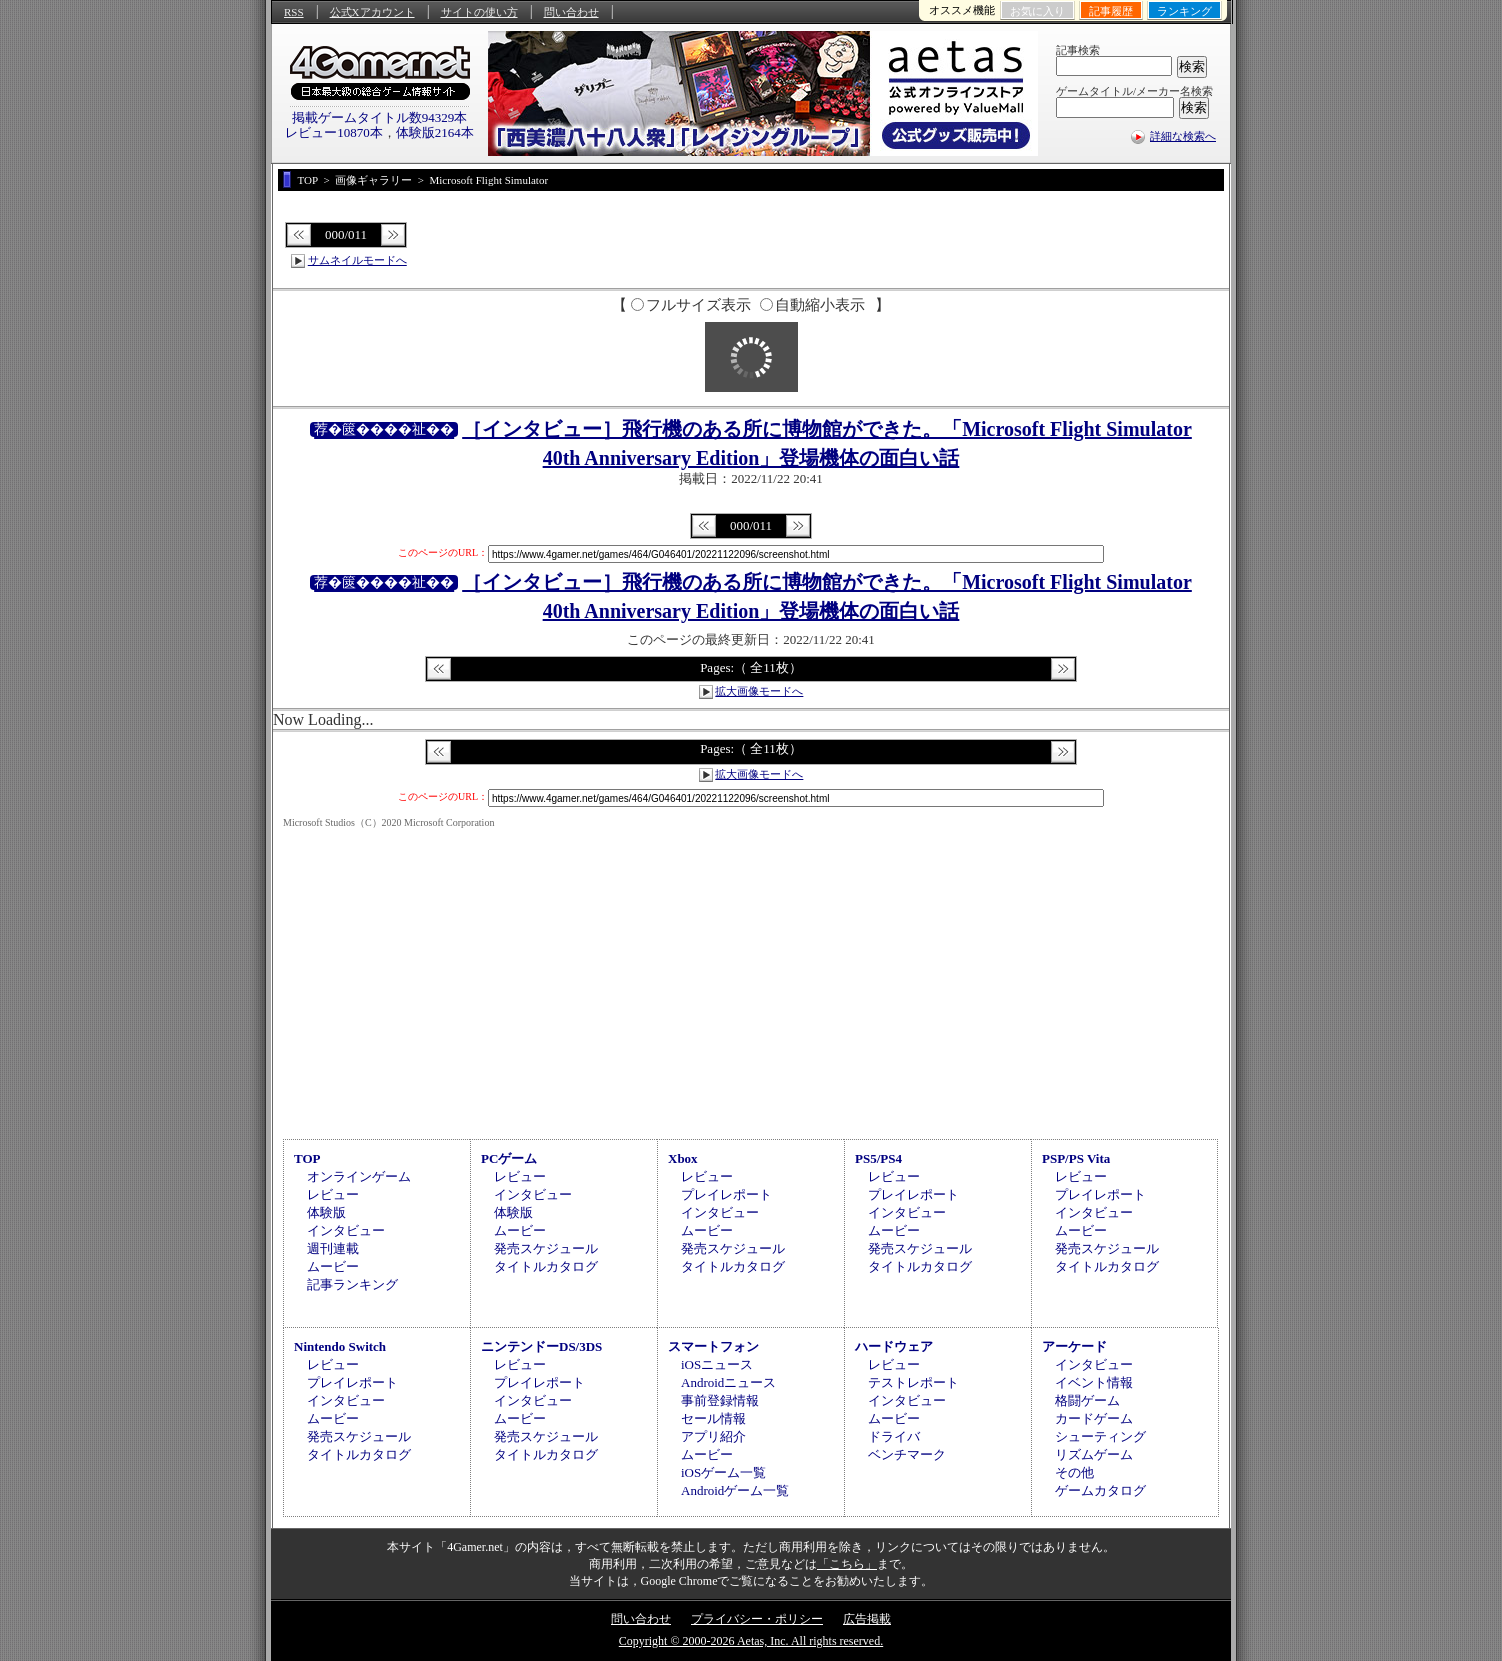 This screenshot has height=1661, width=1502. I want to click on 拡大画像モードへ, so click(759, 691).